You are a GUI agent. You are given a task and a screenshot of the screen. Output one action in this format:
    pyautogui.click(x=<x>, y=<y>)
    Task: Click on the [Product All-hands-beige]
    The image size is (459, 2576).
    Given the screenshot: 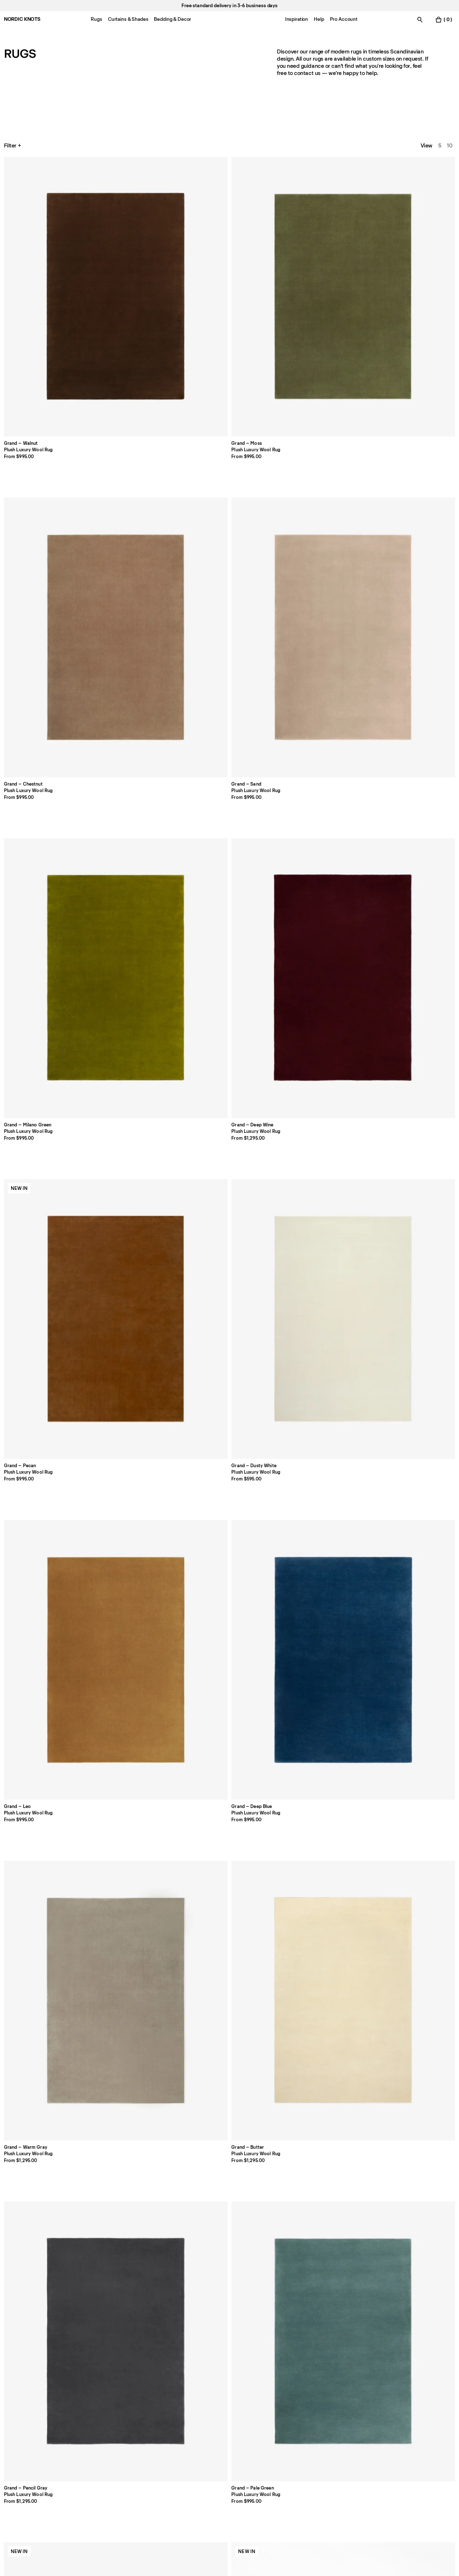 What is the action you would take?
    pyautogui.click(x=47, y=2087)
    